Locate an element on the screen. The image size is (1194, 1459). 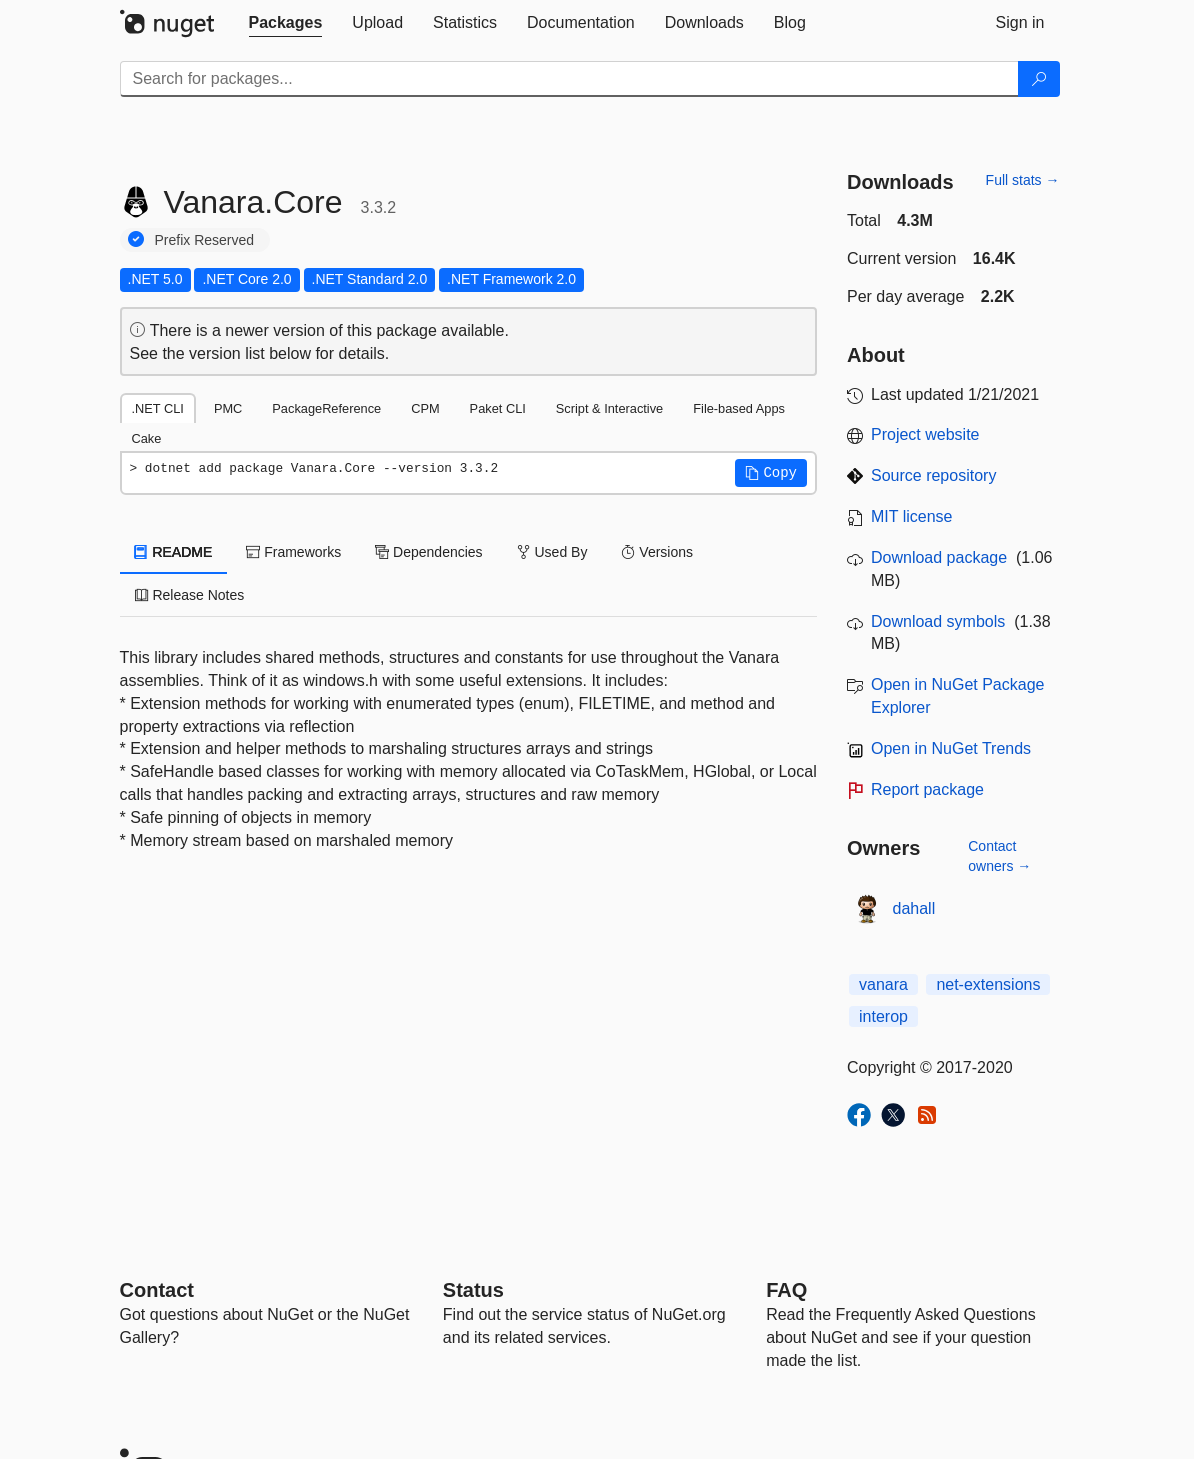
Contact owners → is located at coordinates (999, 856).